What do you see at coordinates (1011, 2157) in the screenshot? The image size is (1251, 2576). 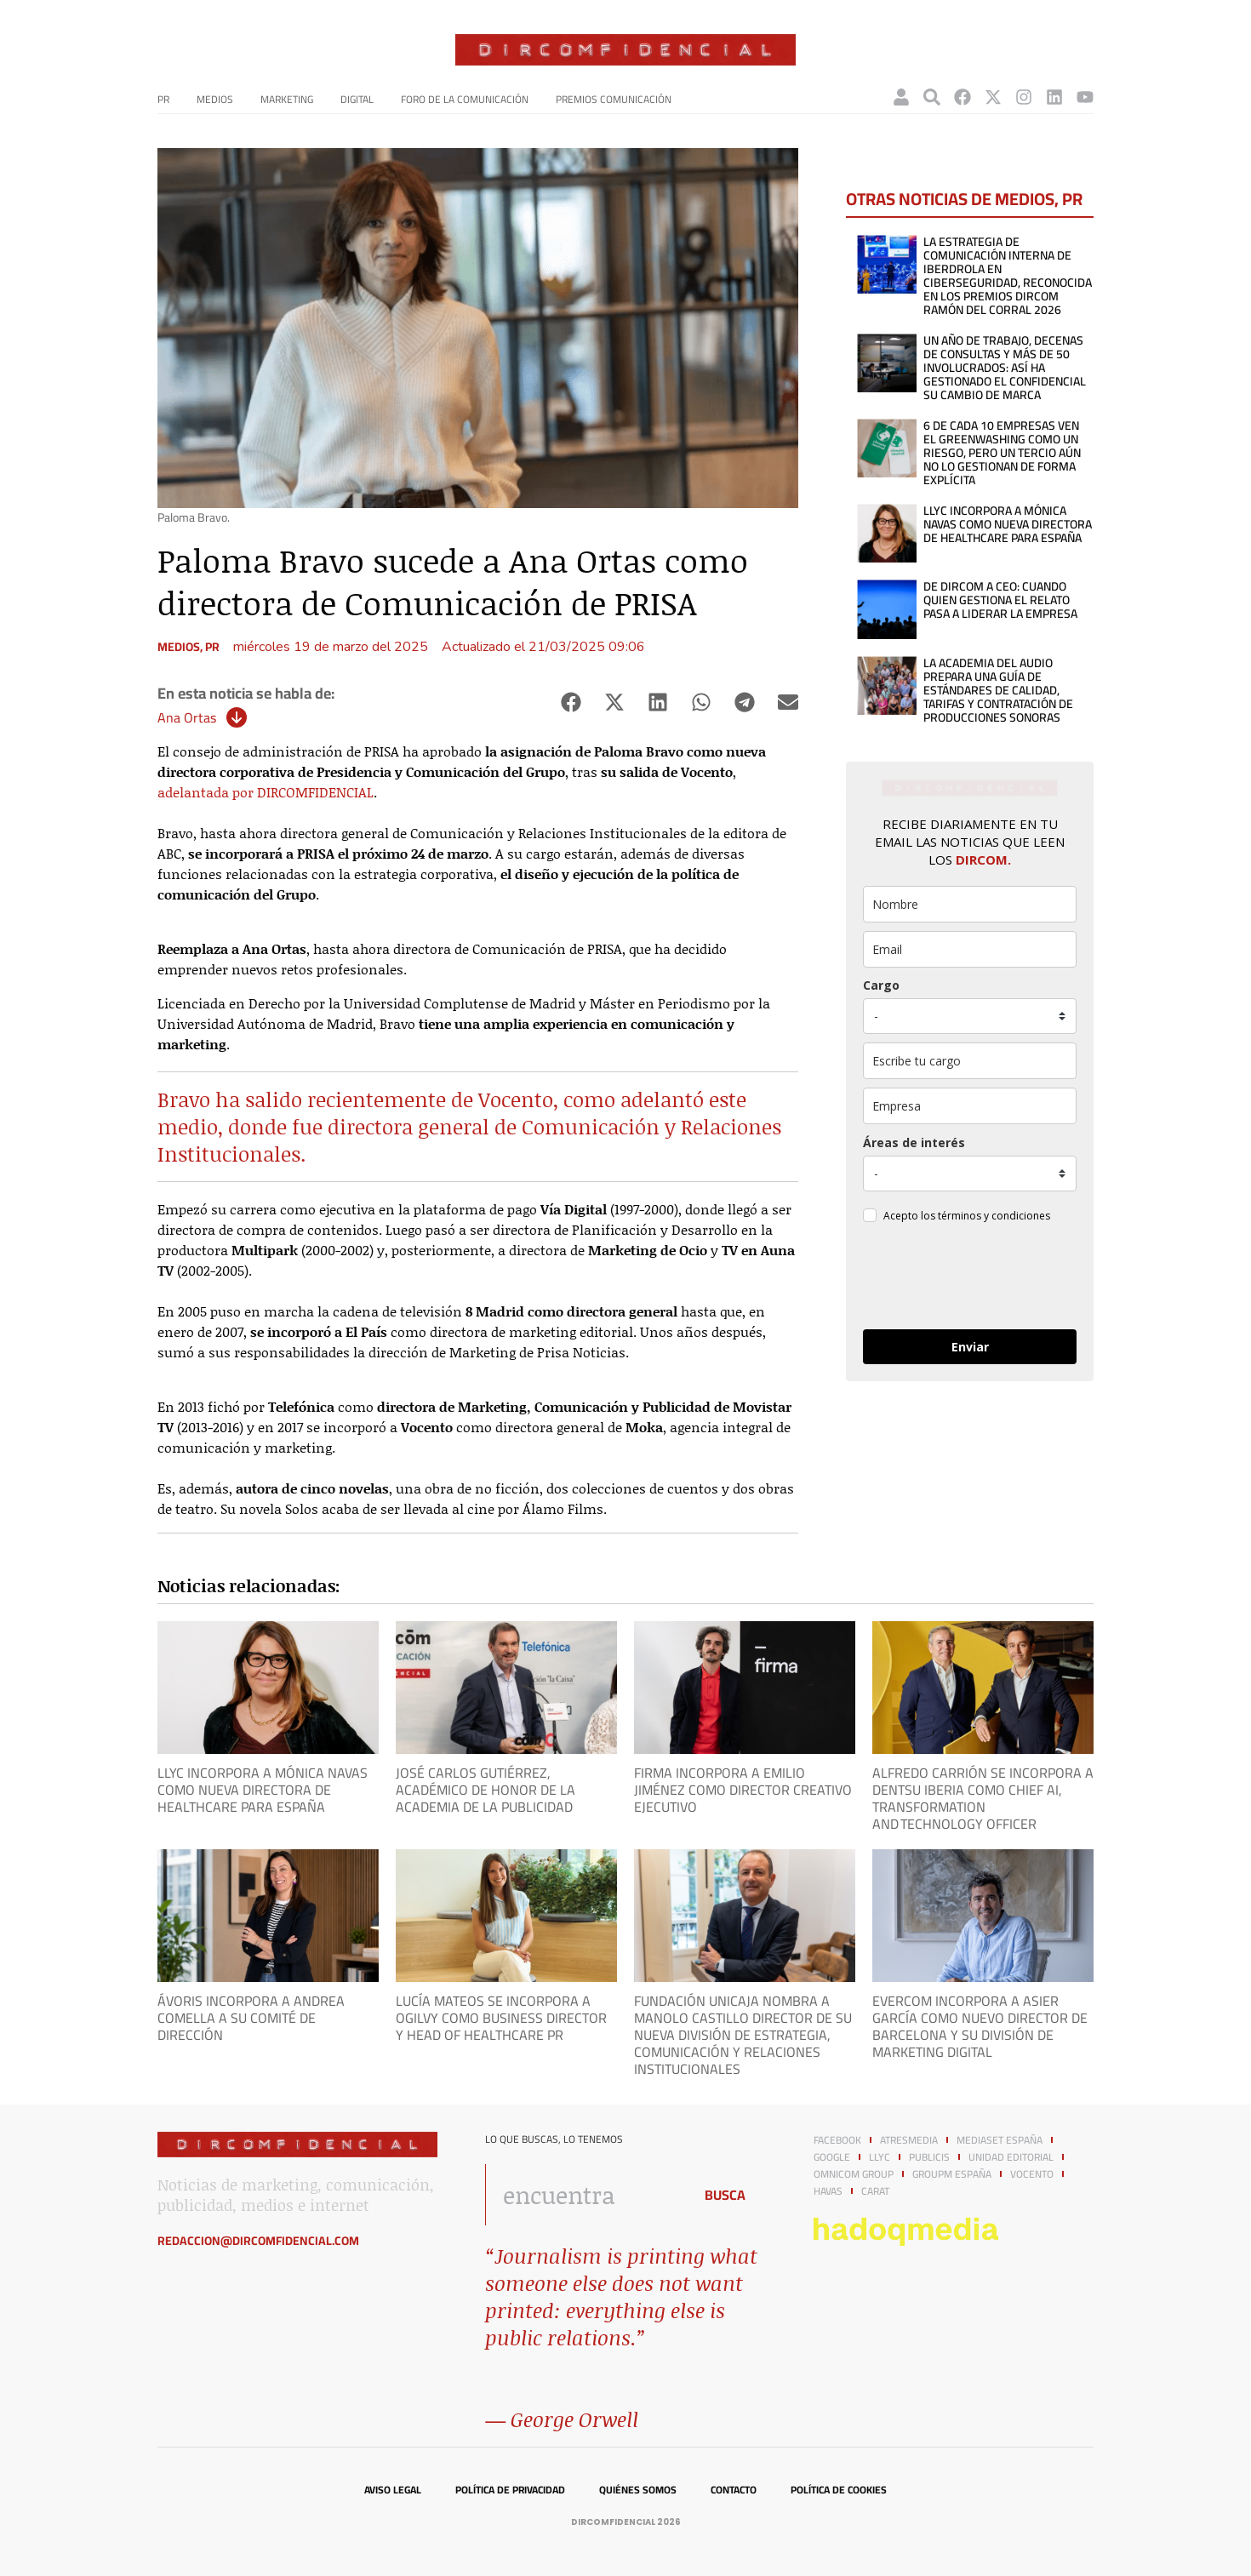 I see `Unidad Editorial` at bounding box center [1011, 2157].